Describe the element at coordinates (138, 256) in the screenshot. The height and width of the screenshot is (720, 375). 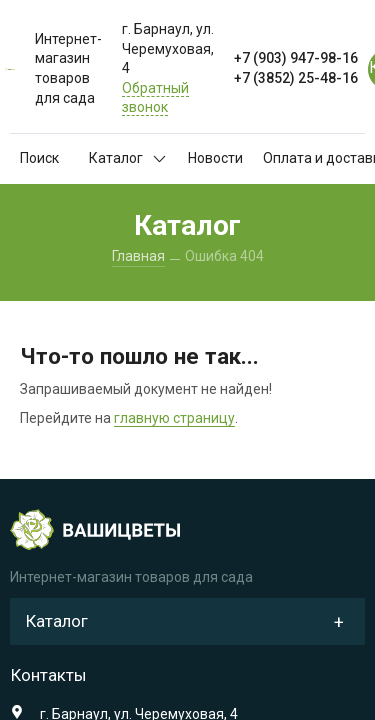
I see `Главная` at that location.